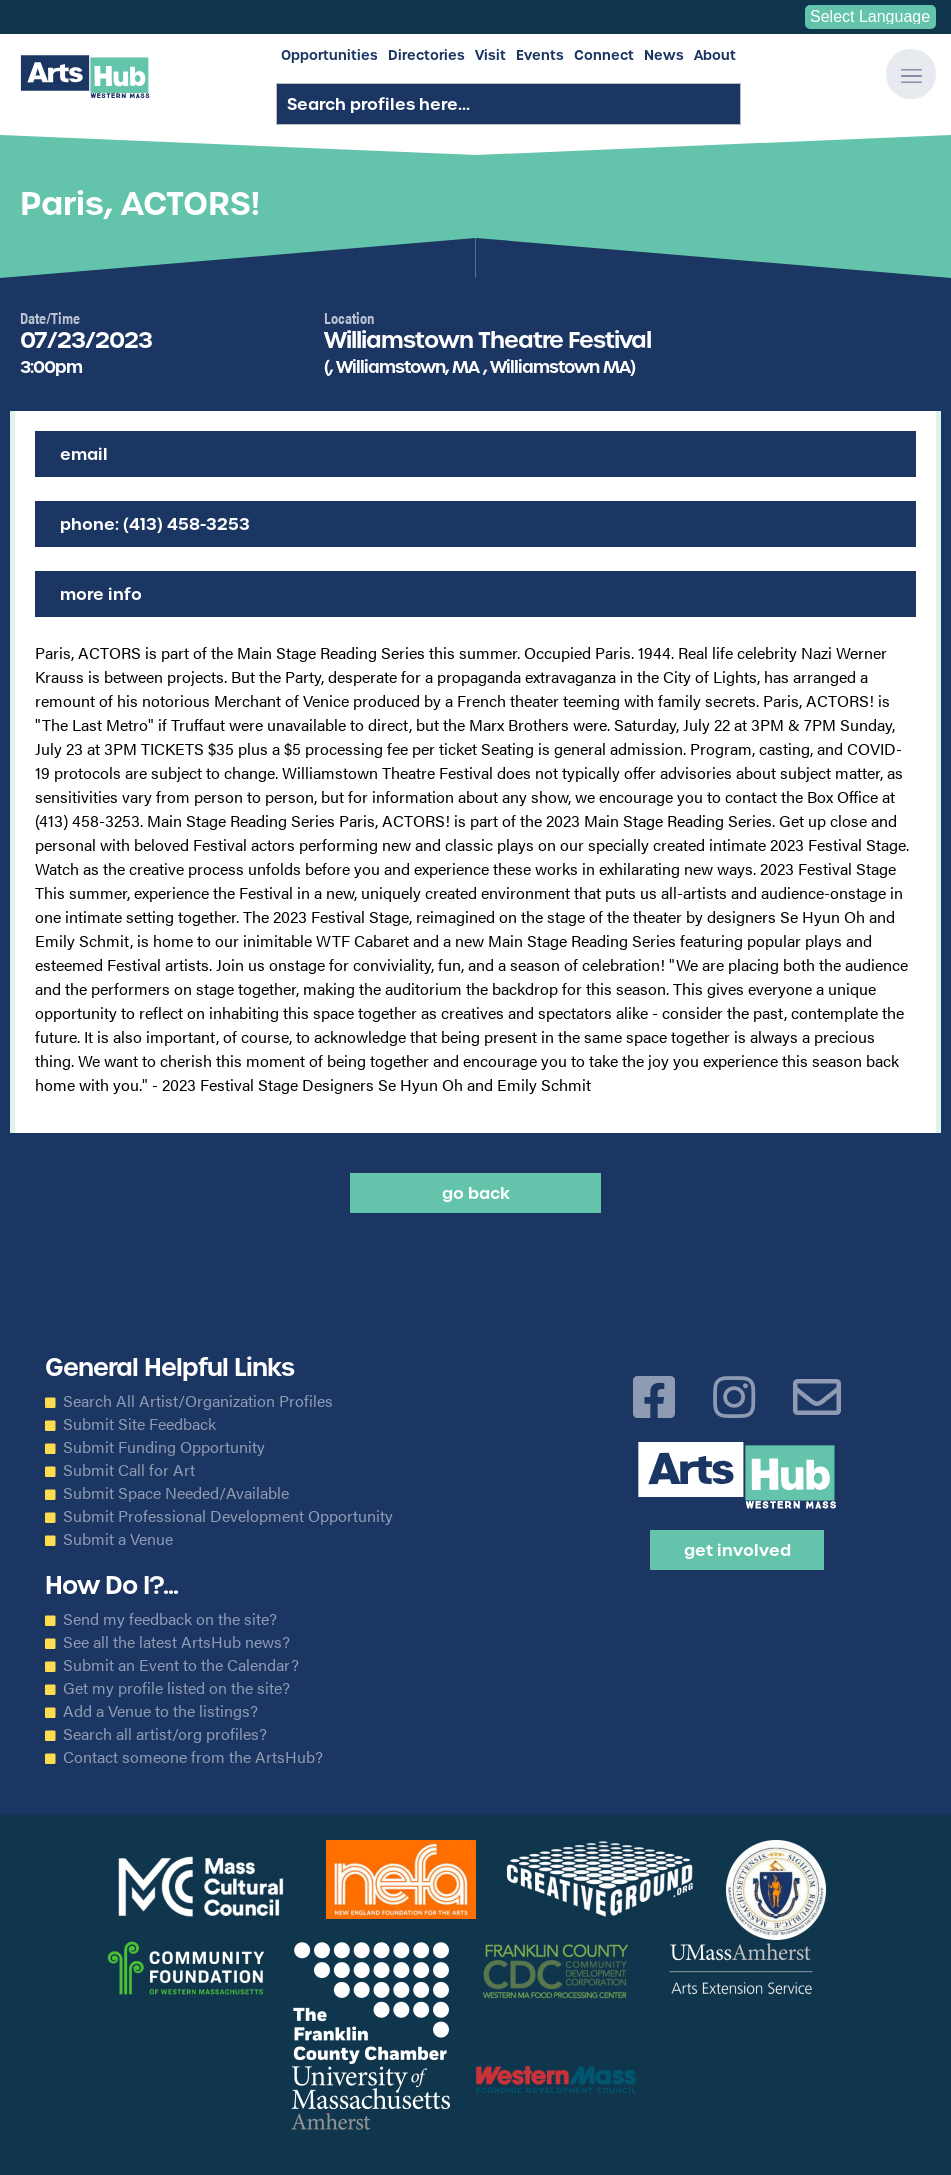 The height and width of the screenshot is (2175, 951). I want to click on Search all artist/org profiles?, so click(165, 1734).